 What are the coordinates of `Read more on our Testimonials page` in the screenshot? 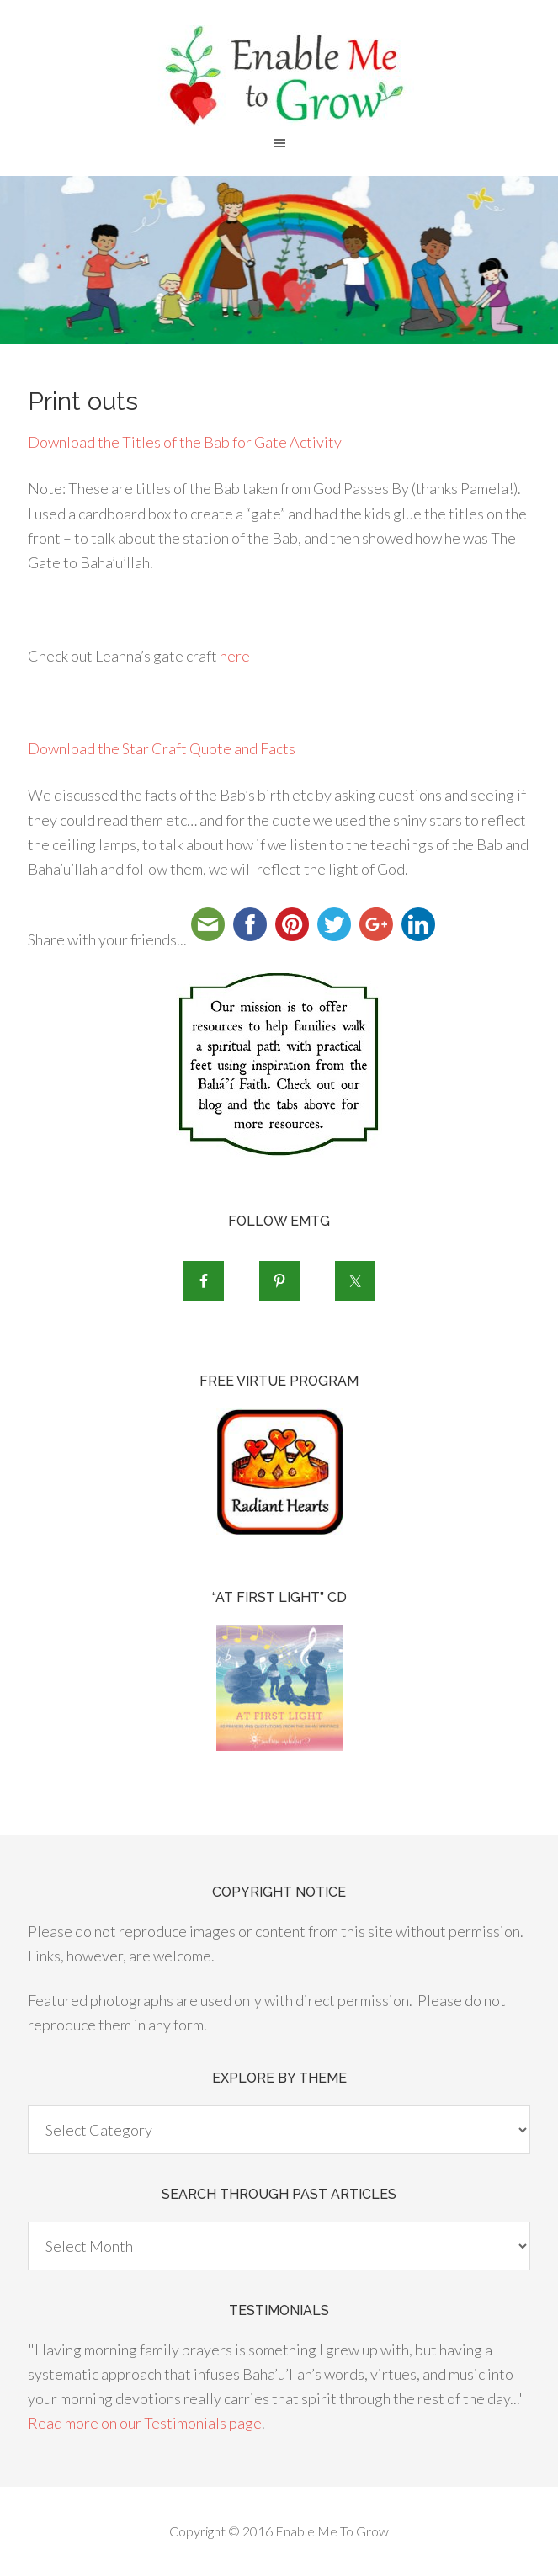 It's located at (145, 2423).